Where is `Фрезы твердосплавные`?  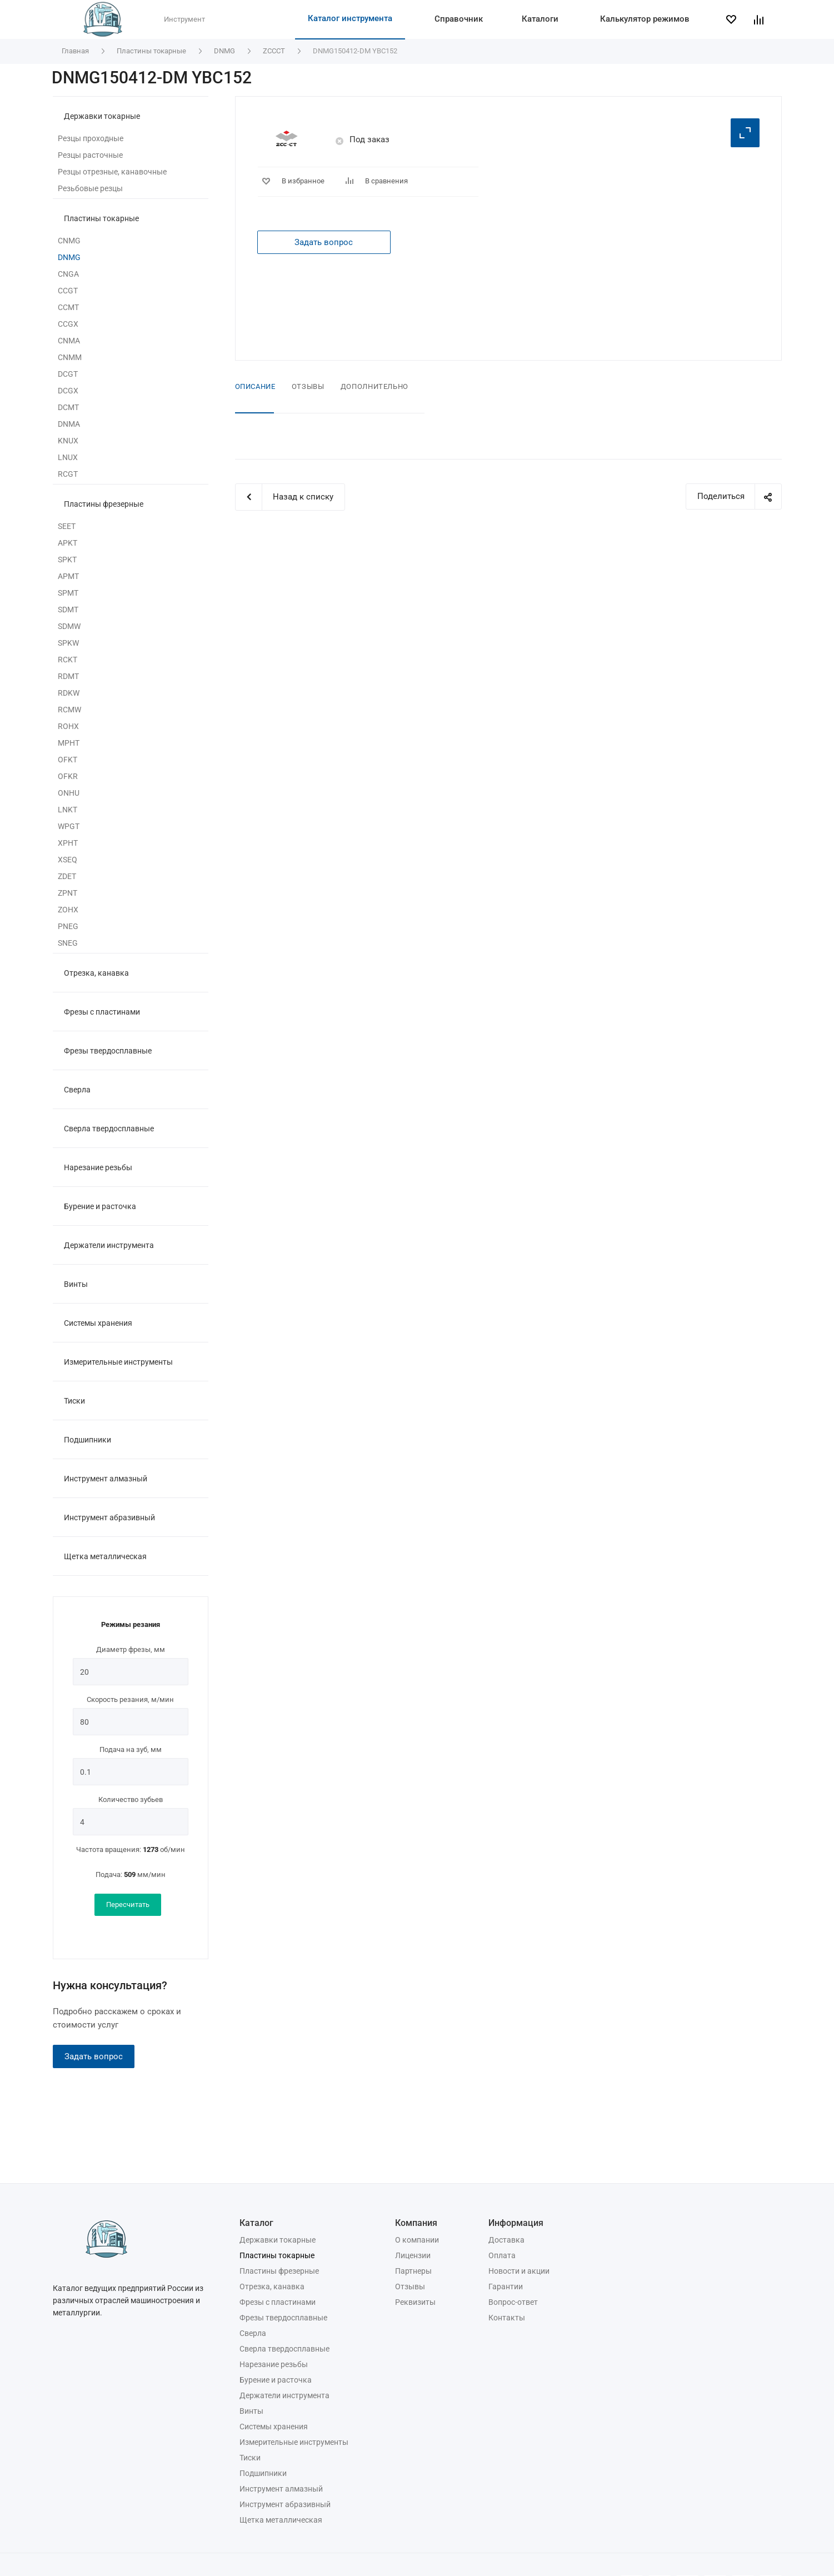
Фрезы твердосплавные is located at coordinates (108, 1050).